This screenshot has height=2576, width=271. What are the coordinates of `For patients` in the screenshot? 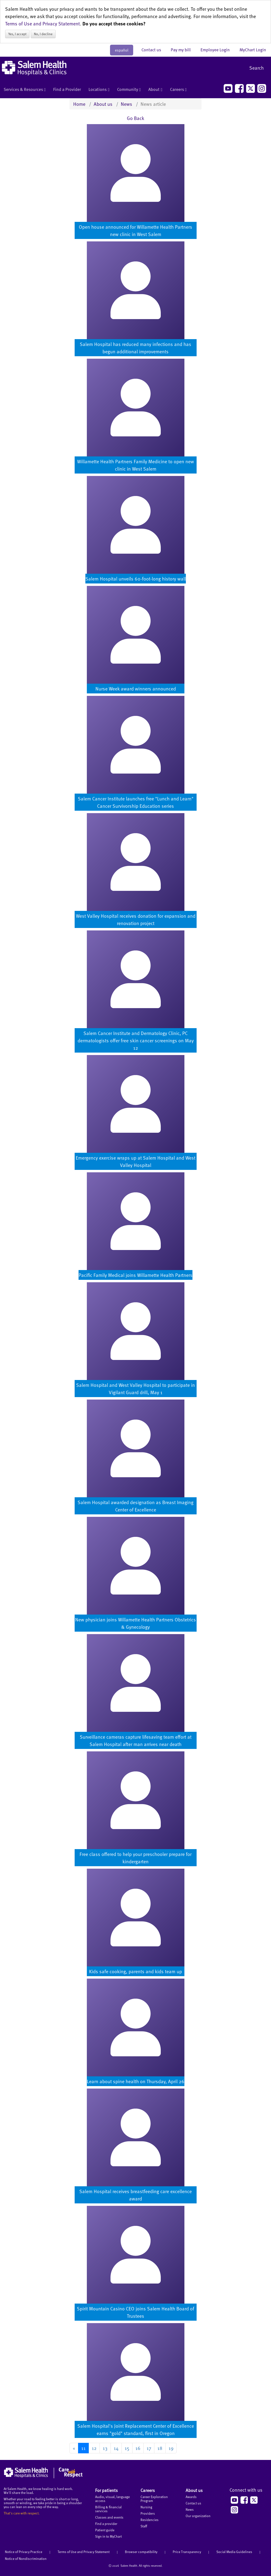 It's located at (106, 2490).